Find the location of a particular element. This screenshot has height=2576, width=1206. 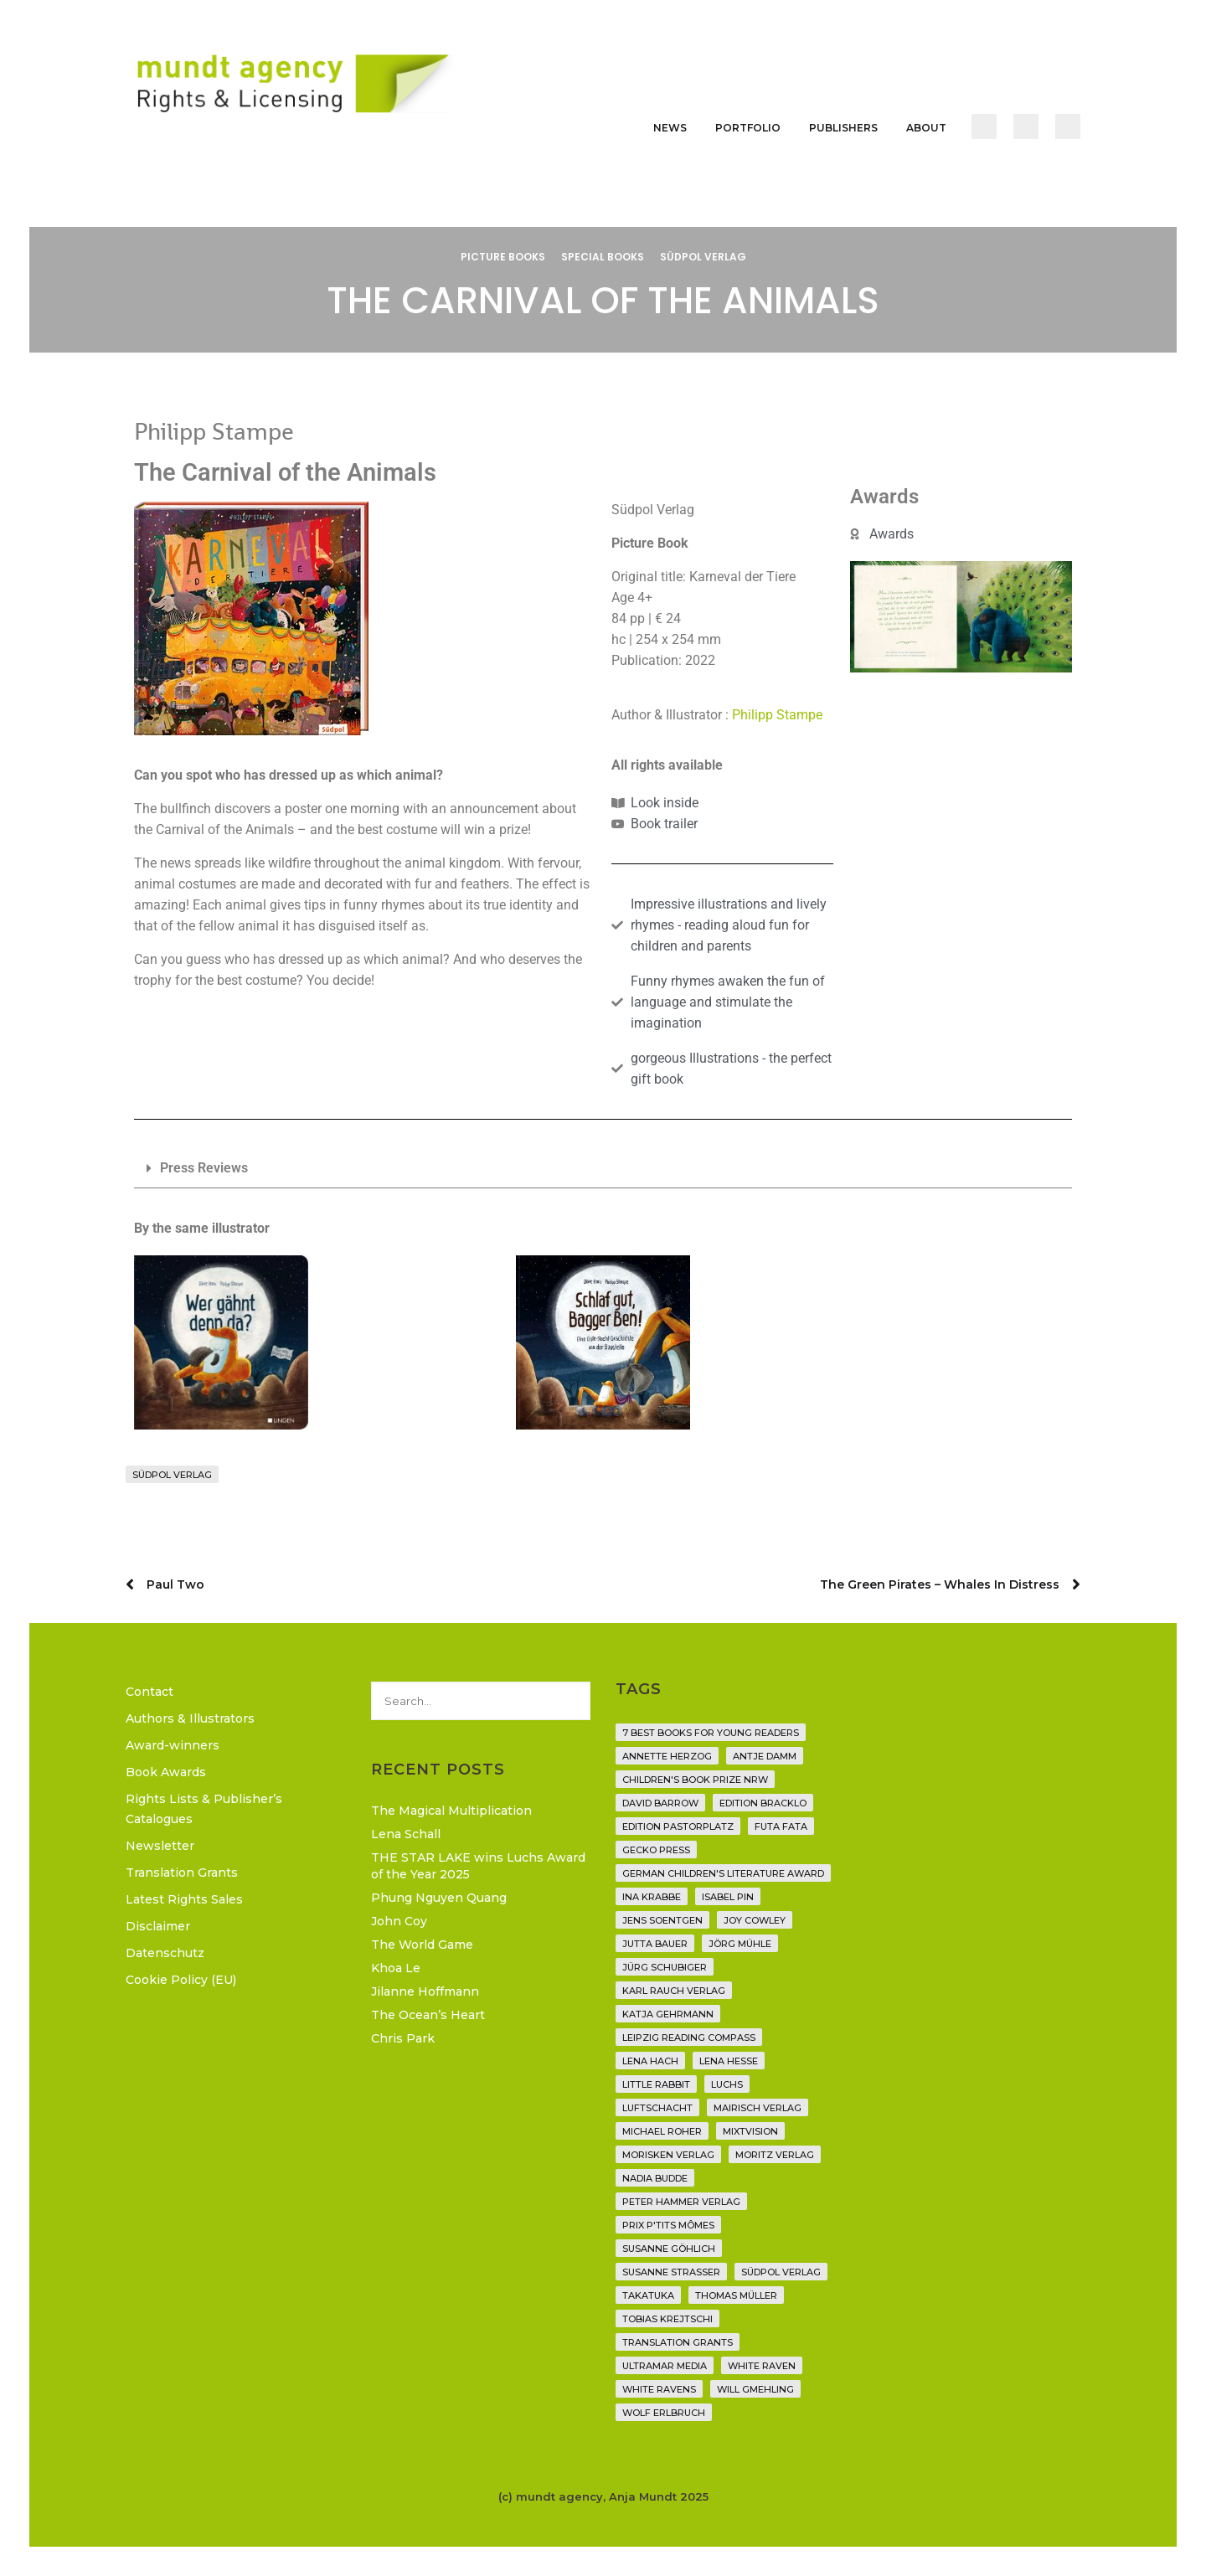

Translation Grants is located at coordinates (182, 1872).